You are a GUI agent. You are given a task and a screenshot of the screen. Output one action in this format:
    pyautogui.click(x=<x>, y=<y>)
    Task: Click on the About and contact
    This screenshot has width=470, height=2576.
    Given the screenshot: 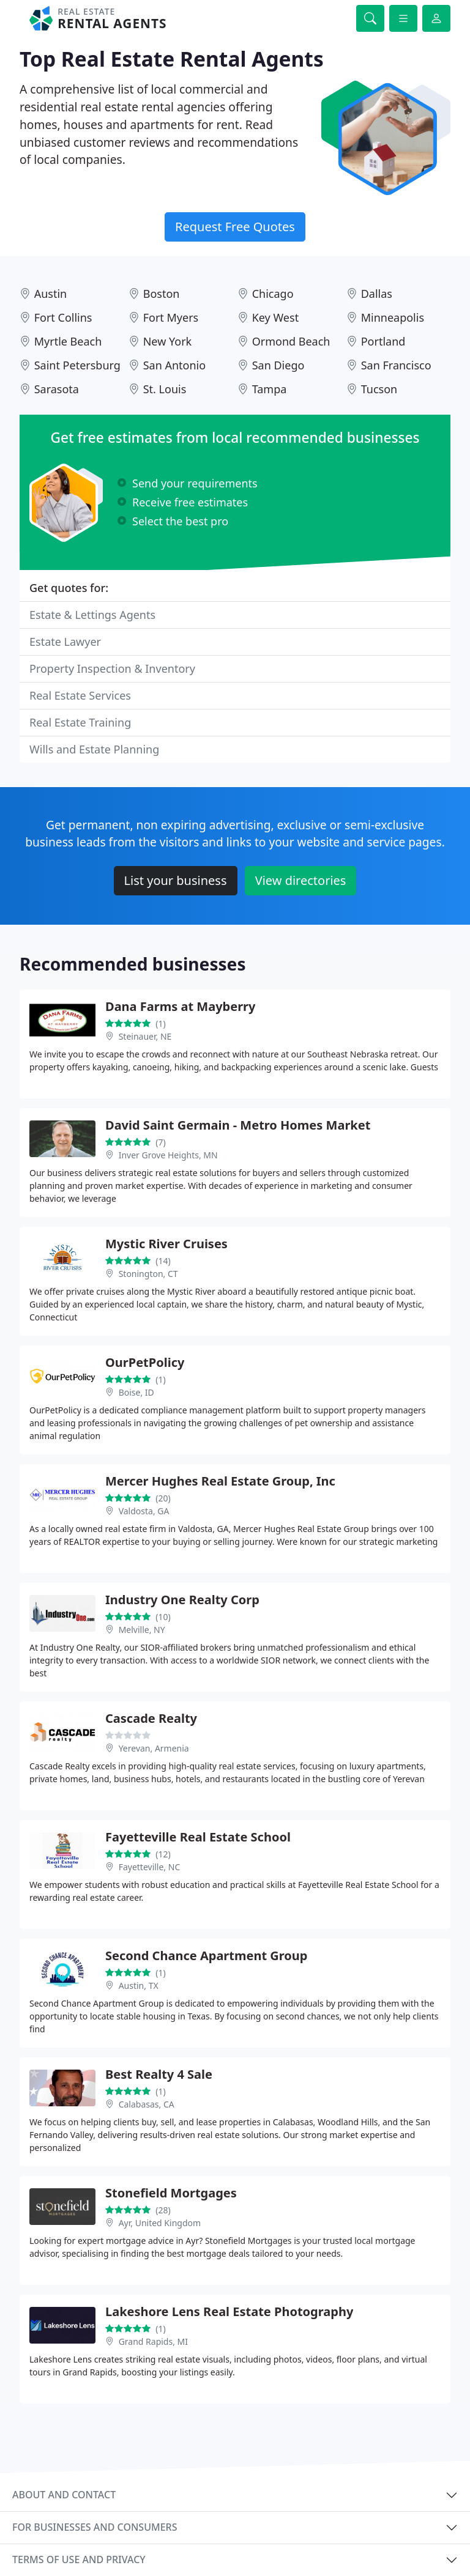 What is the action you would take?
    pyautogui.click(x=64, y=2494)
    